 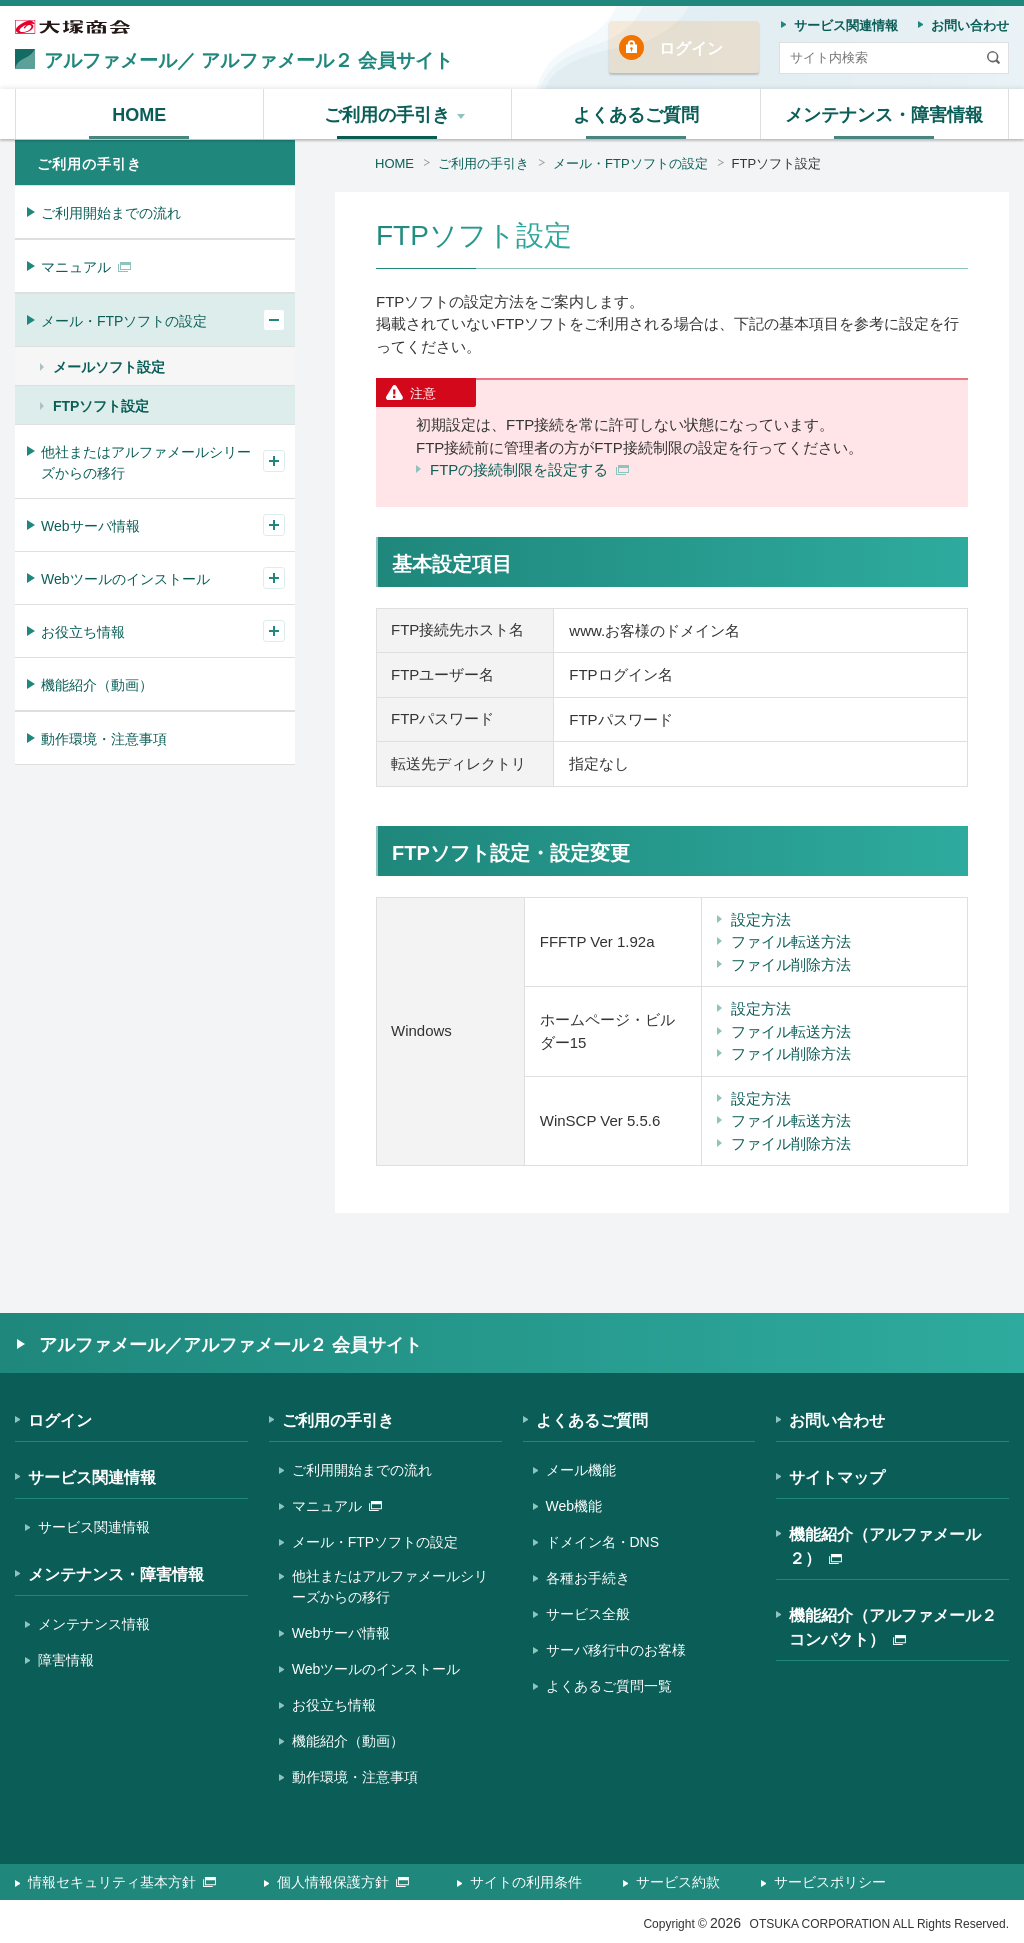 I want to click on メール・FTPソフトの設定, so click(x=630, y=163).